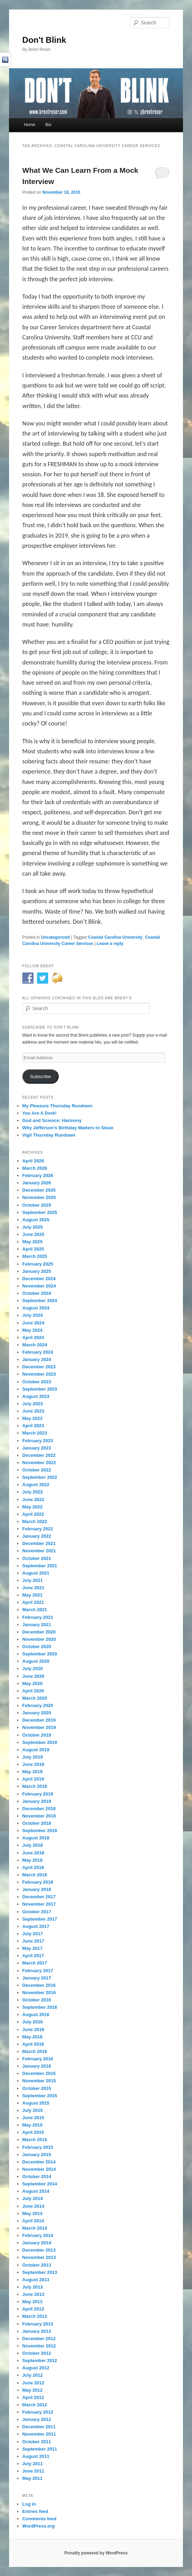 The image size is (192, 2576). I want to click on October 2025, so click(36, 1205).